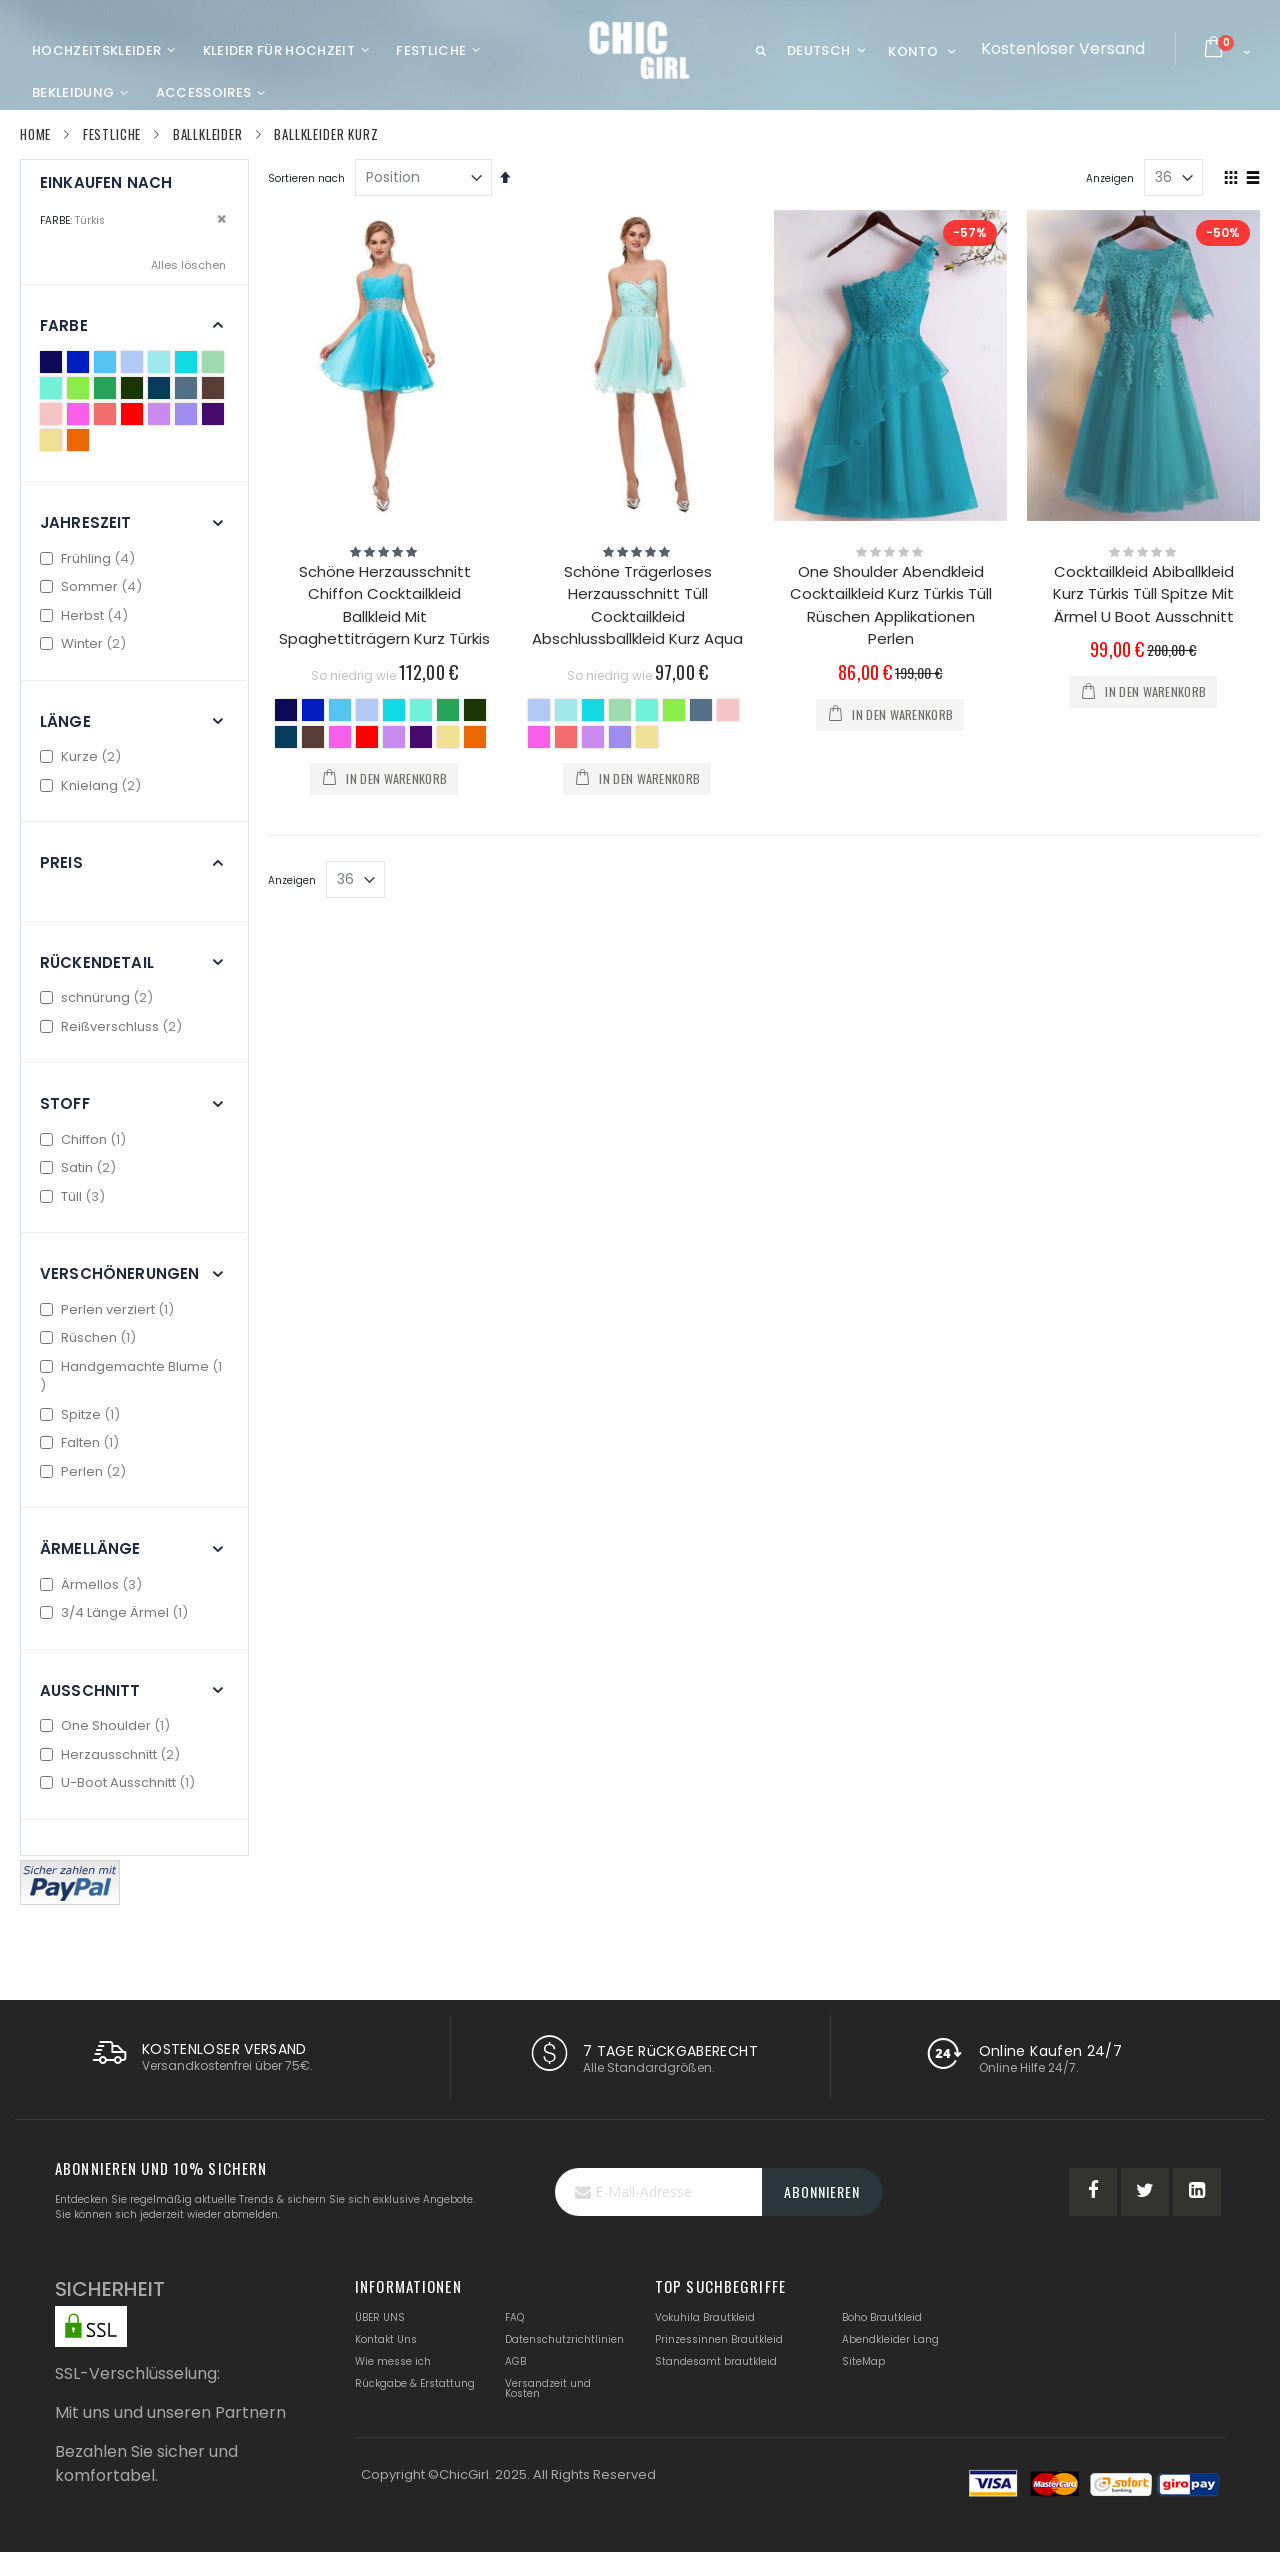 The height and width of the screenshot is (2552, 1280). What do you see at coordinates (93, 586) in the screenshot?
I see `Sommer` at bounding box center [93, 586].